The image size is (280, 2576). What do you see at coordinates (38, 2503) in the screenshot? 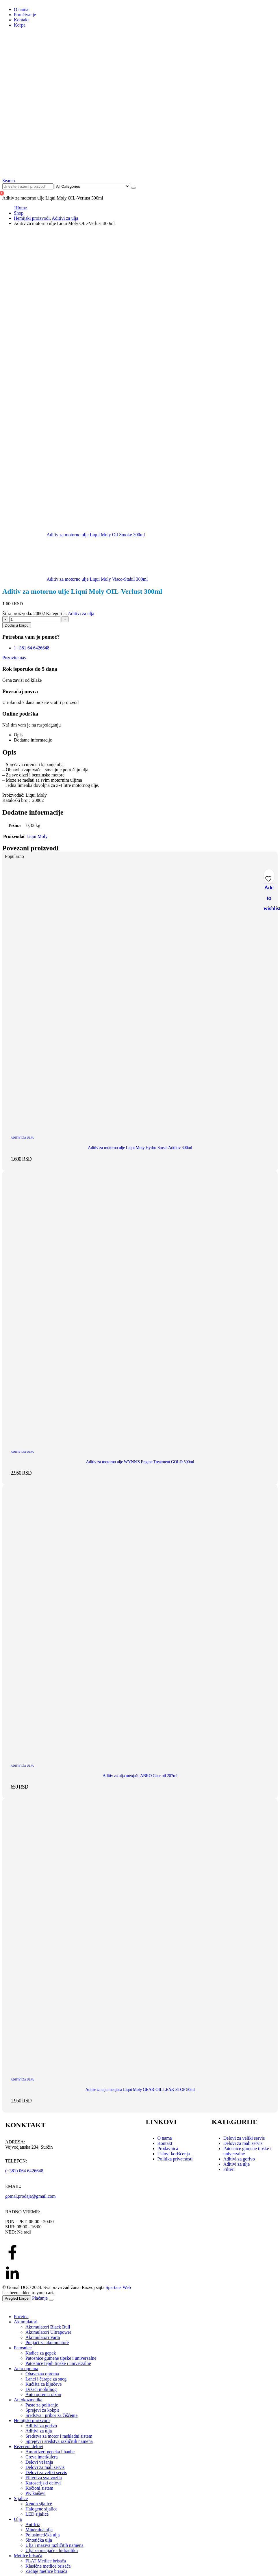
I see `Xenon sijalice` at bounding box center [38, 2503].